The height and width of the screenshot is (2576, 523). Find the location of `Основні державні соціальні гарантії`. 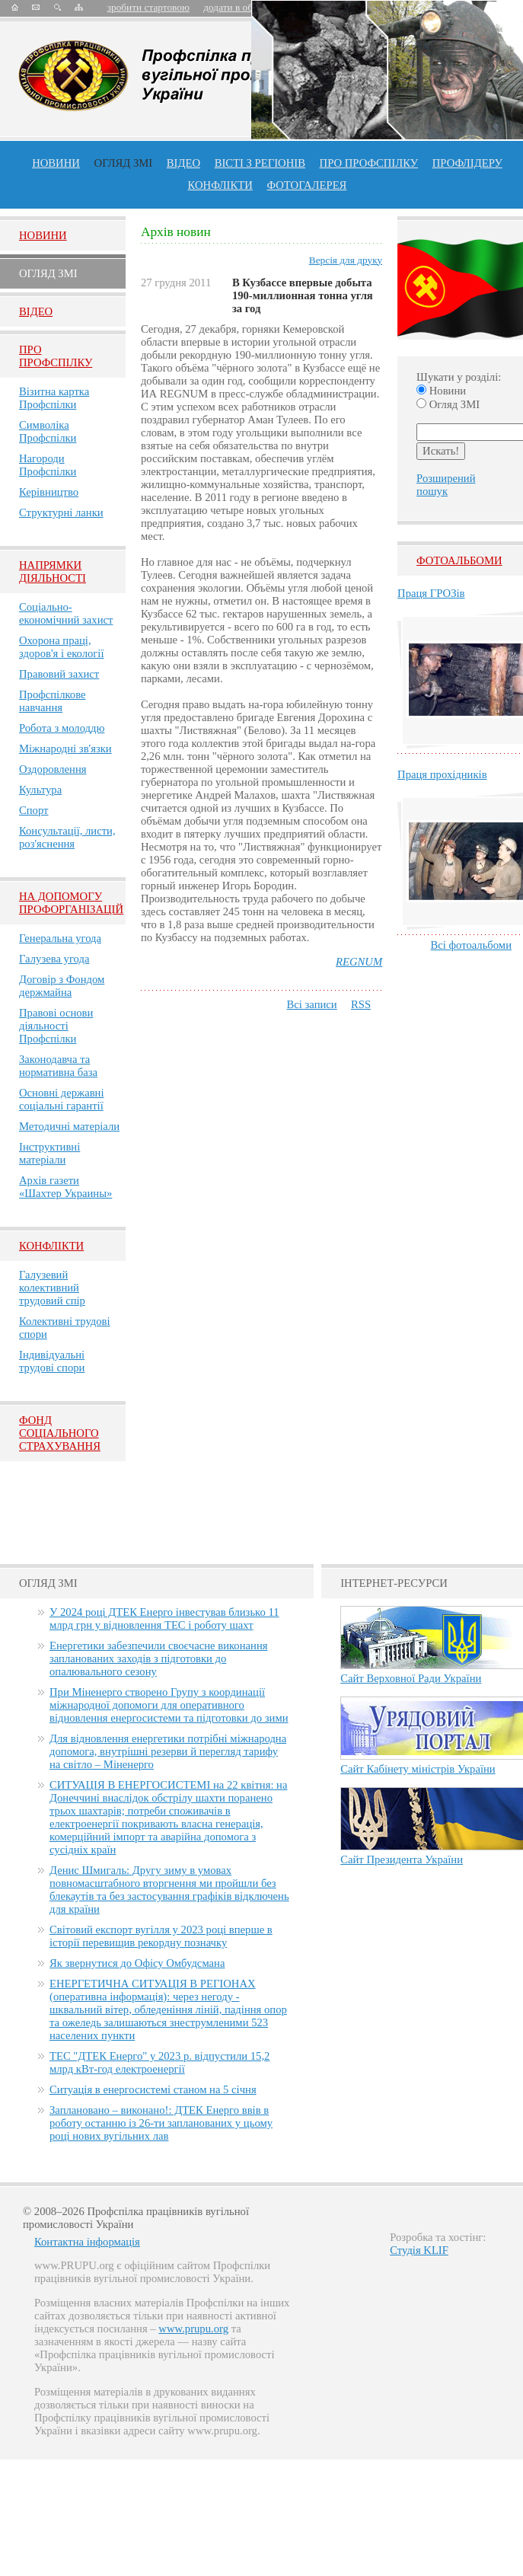

Основні державні соціальні гарантії is located at coordinates (61, 1099).